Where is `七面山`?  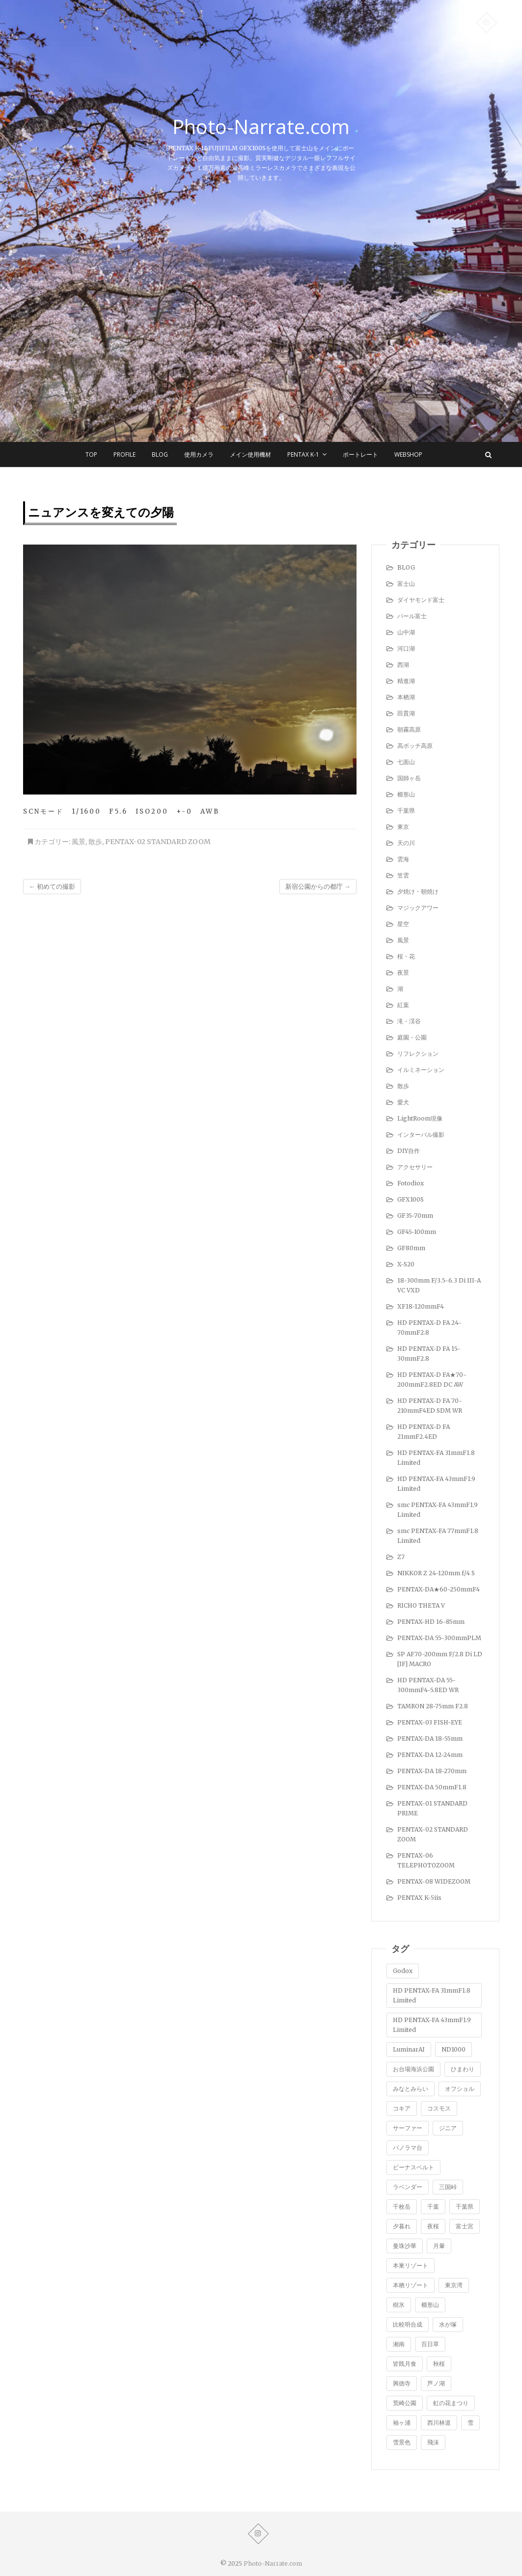
七面山 is located at coordinates (406, 762).